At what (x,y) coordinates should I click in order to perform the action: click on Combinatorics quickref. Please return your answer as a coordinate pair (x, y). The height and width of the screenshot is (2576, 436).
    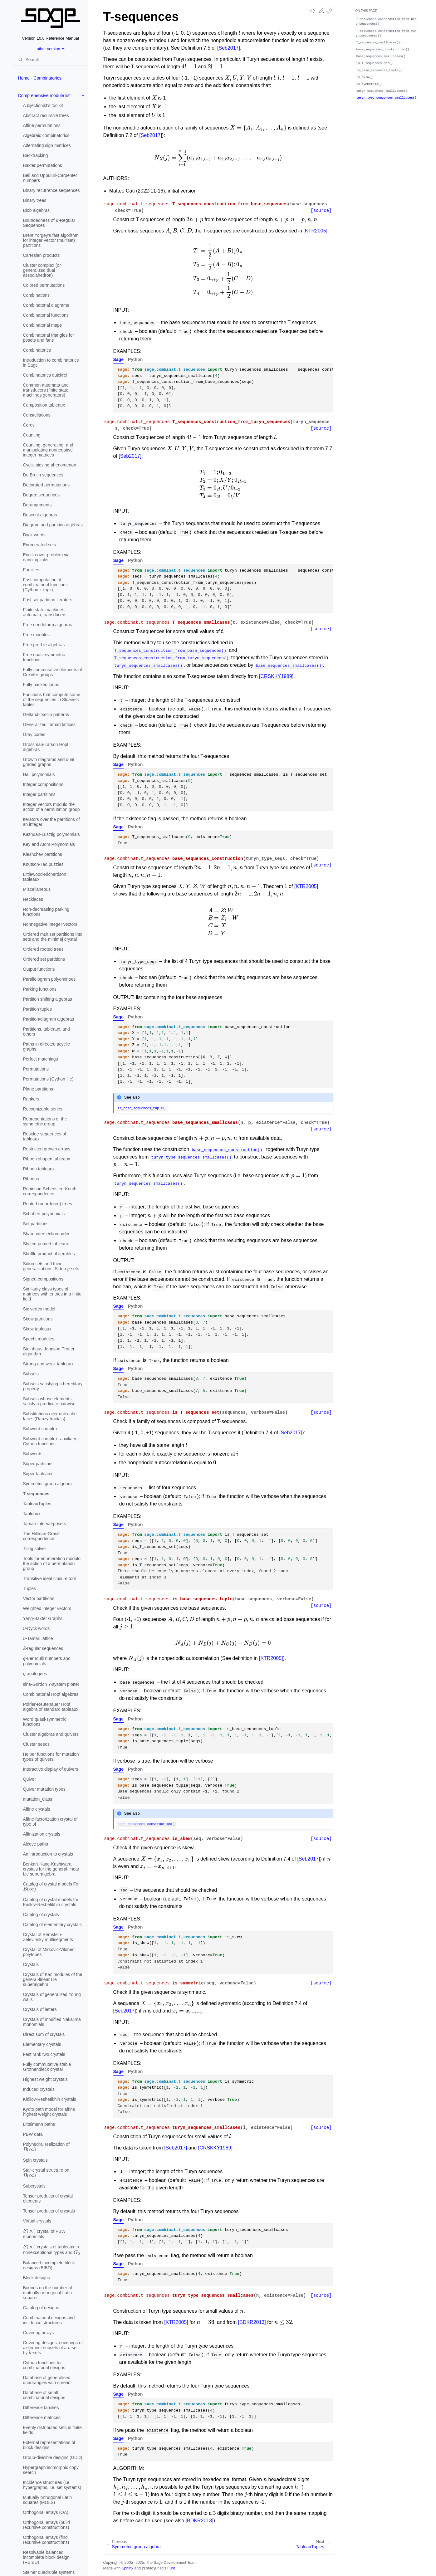
    Looking at the image, I should click on (45, 375).